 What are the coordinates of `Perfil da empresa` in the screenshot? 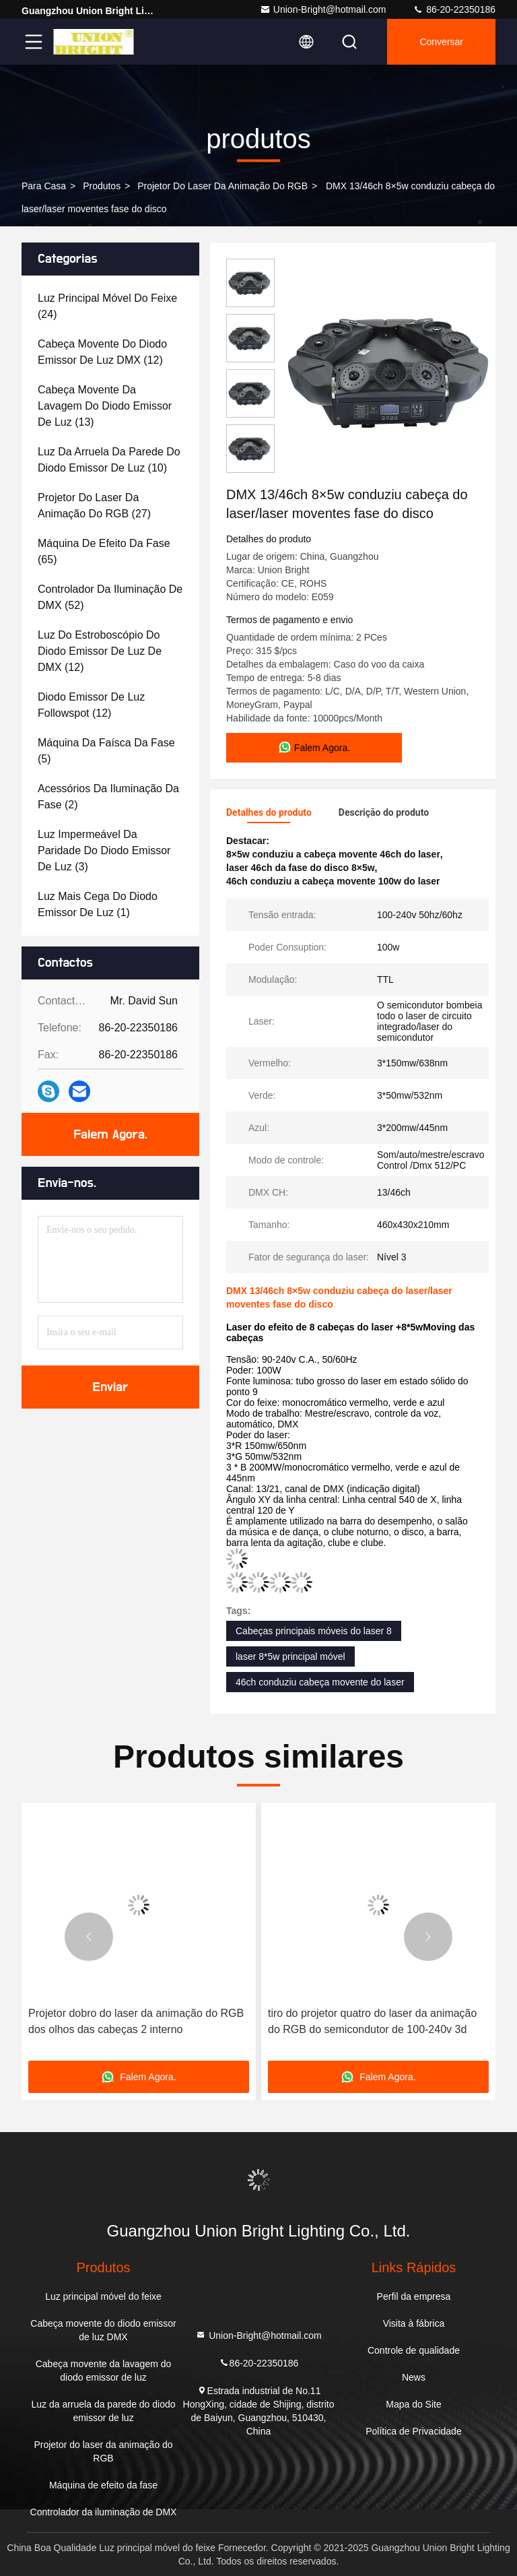 It's located at (414, 2296).